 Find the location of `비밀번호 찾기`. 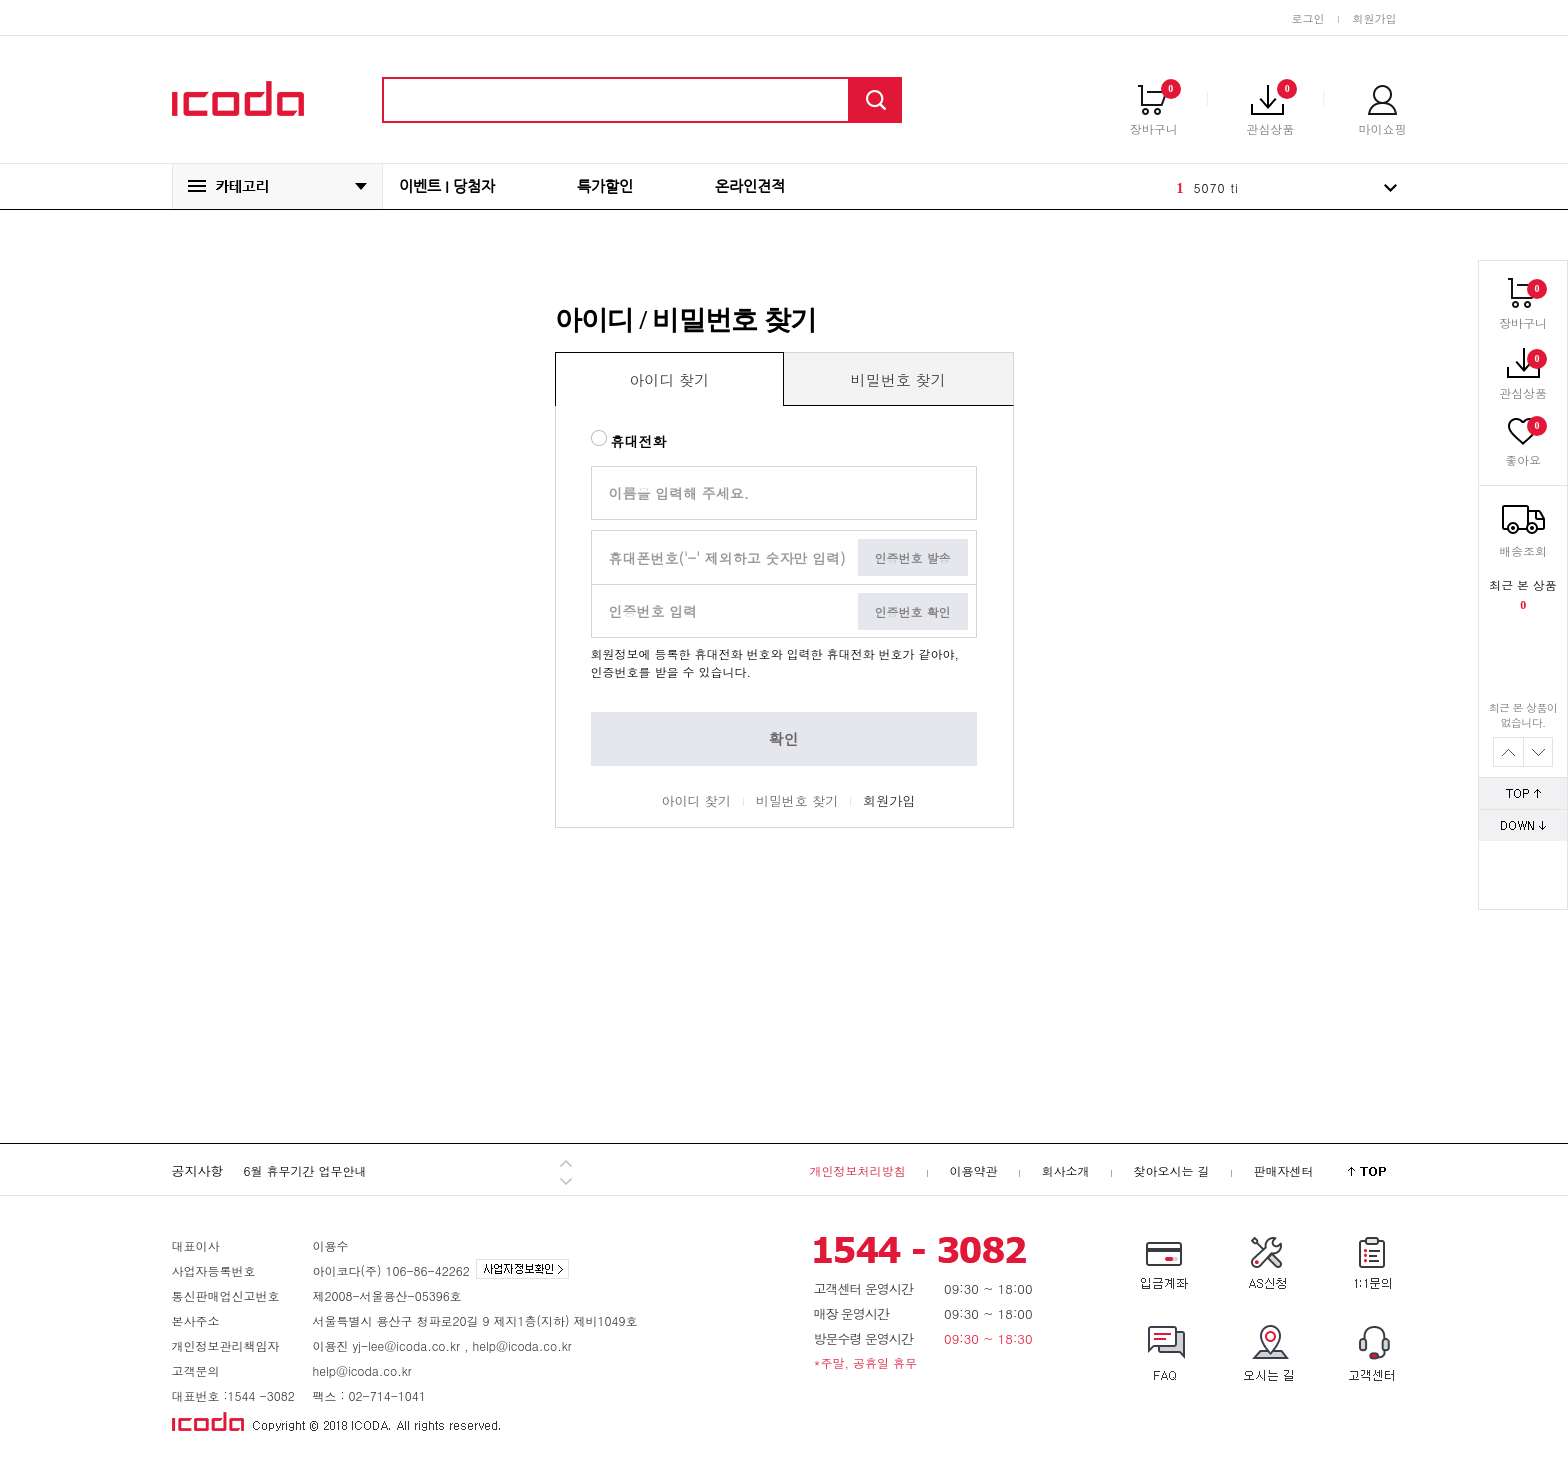

비밀번호 찾기 is located at coordinates (797, 800).